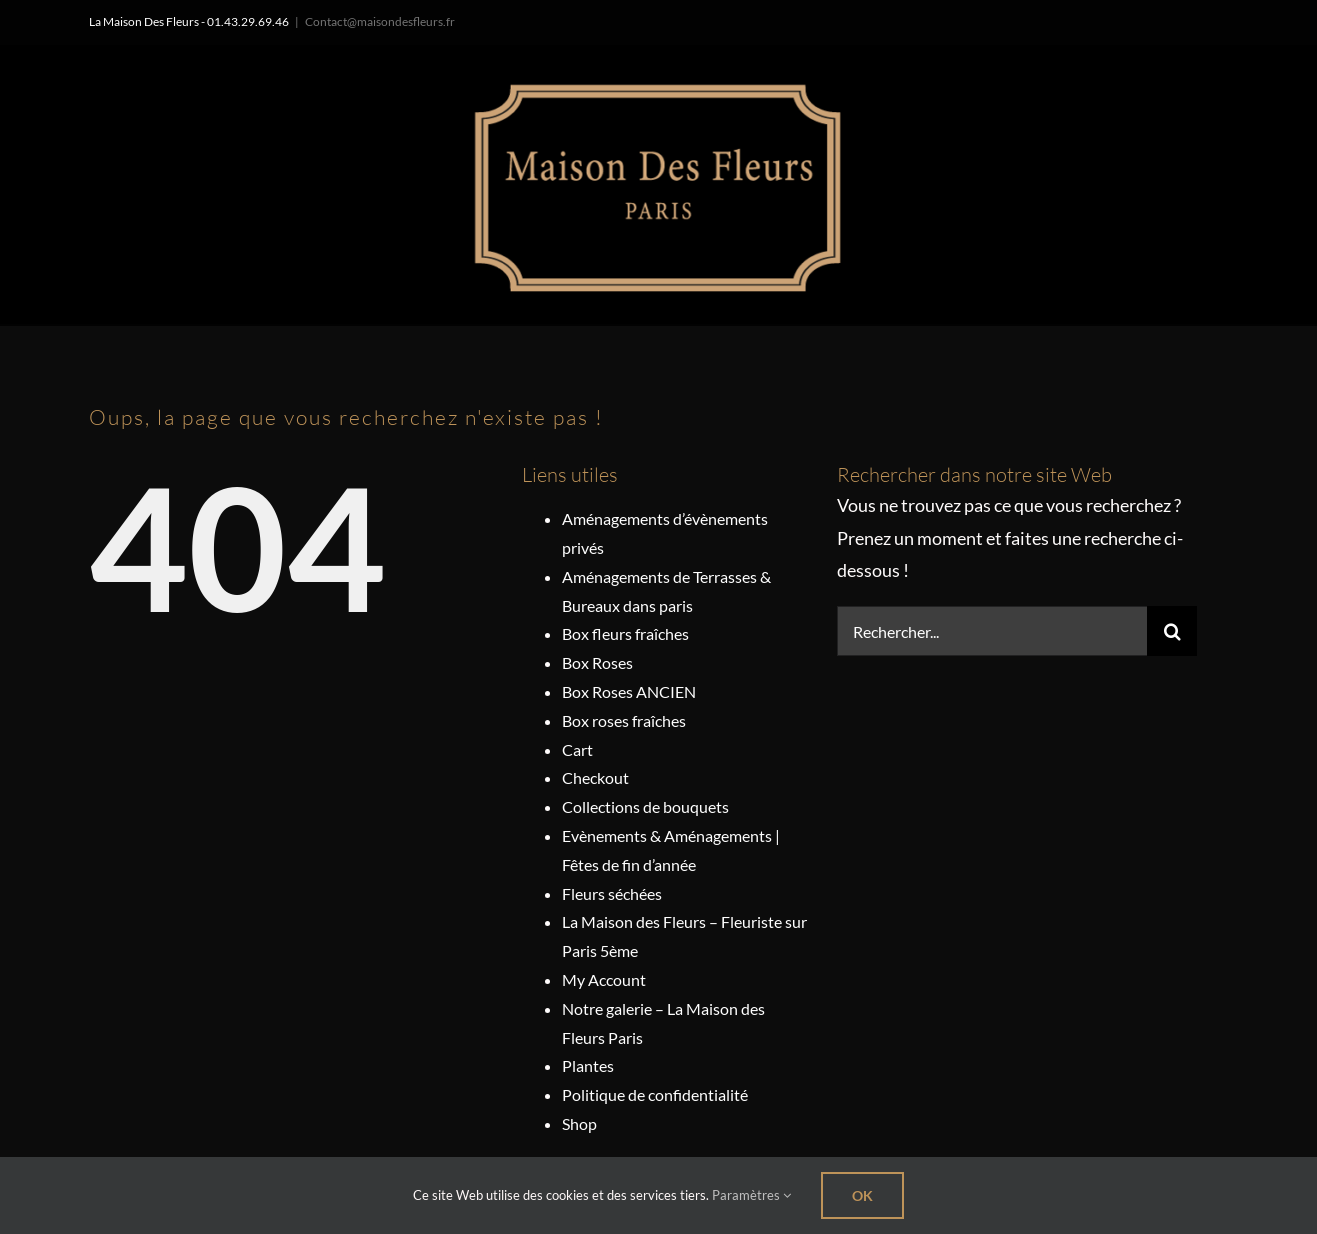 The width and height of the screenshot is (1317, 1234). What do you see at coordinates (751, 1195) in the screenshot?
I see `Paramètres` at bounding box center [751, 1195].